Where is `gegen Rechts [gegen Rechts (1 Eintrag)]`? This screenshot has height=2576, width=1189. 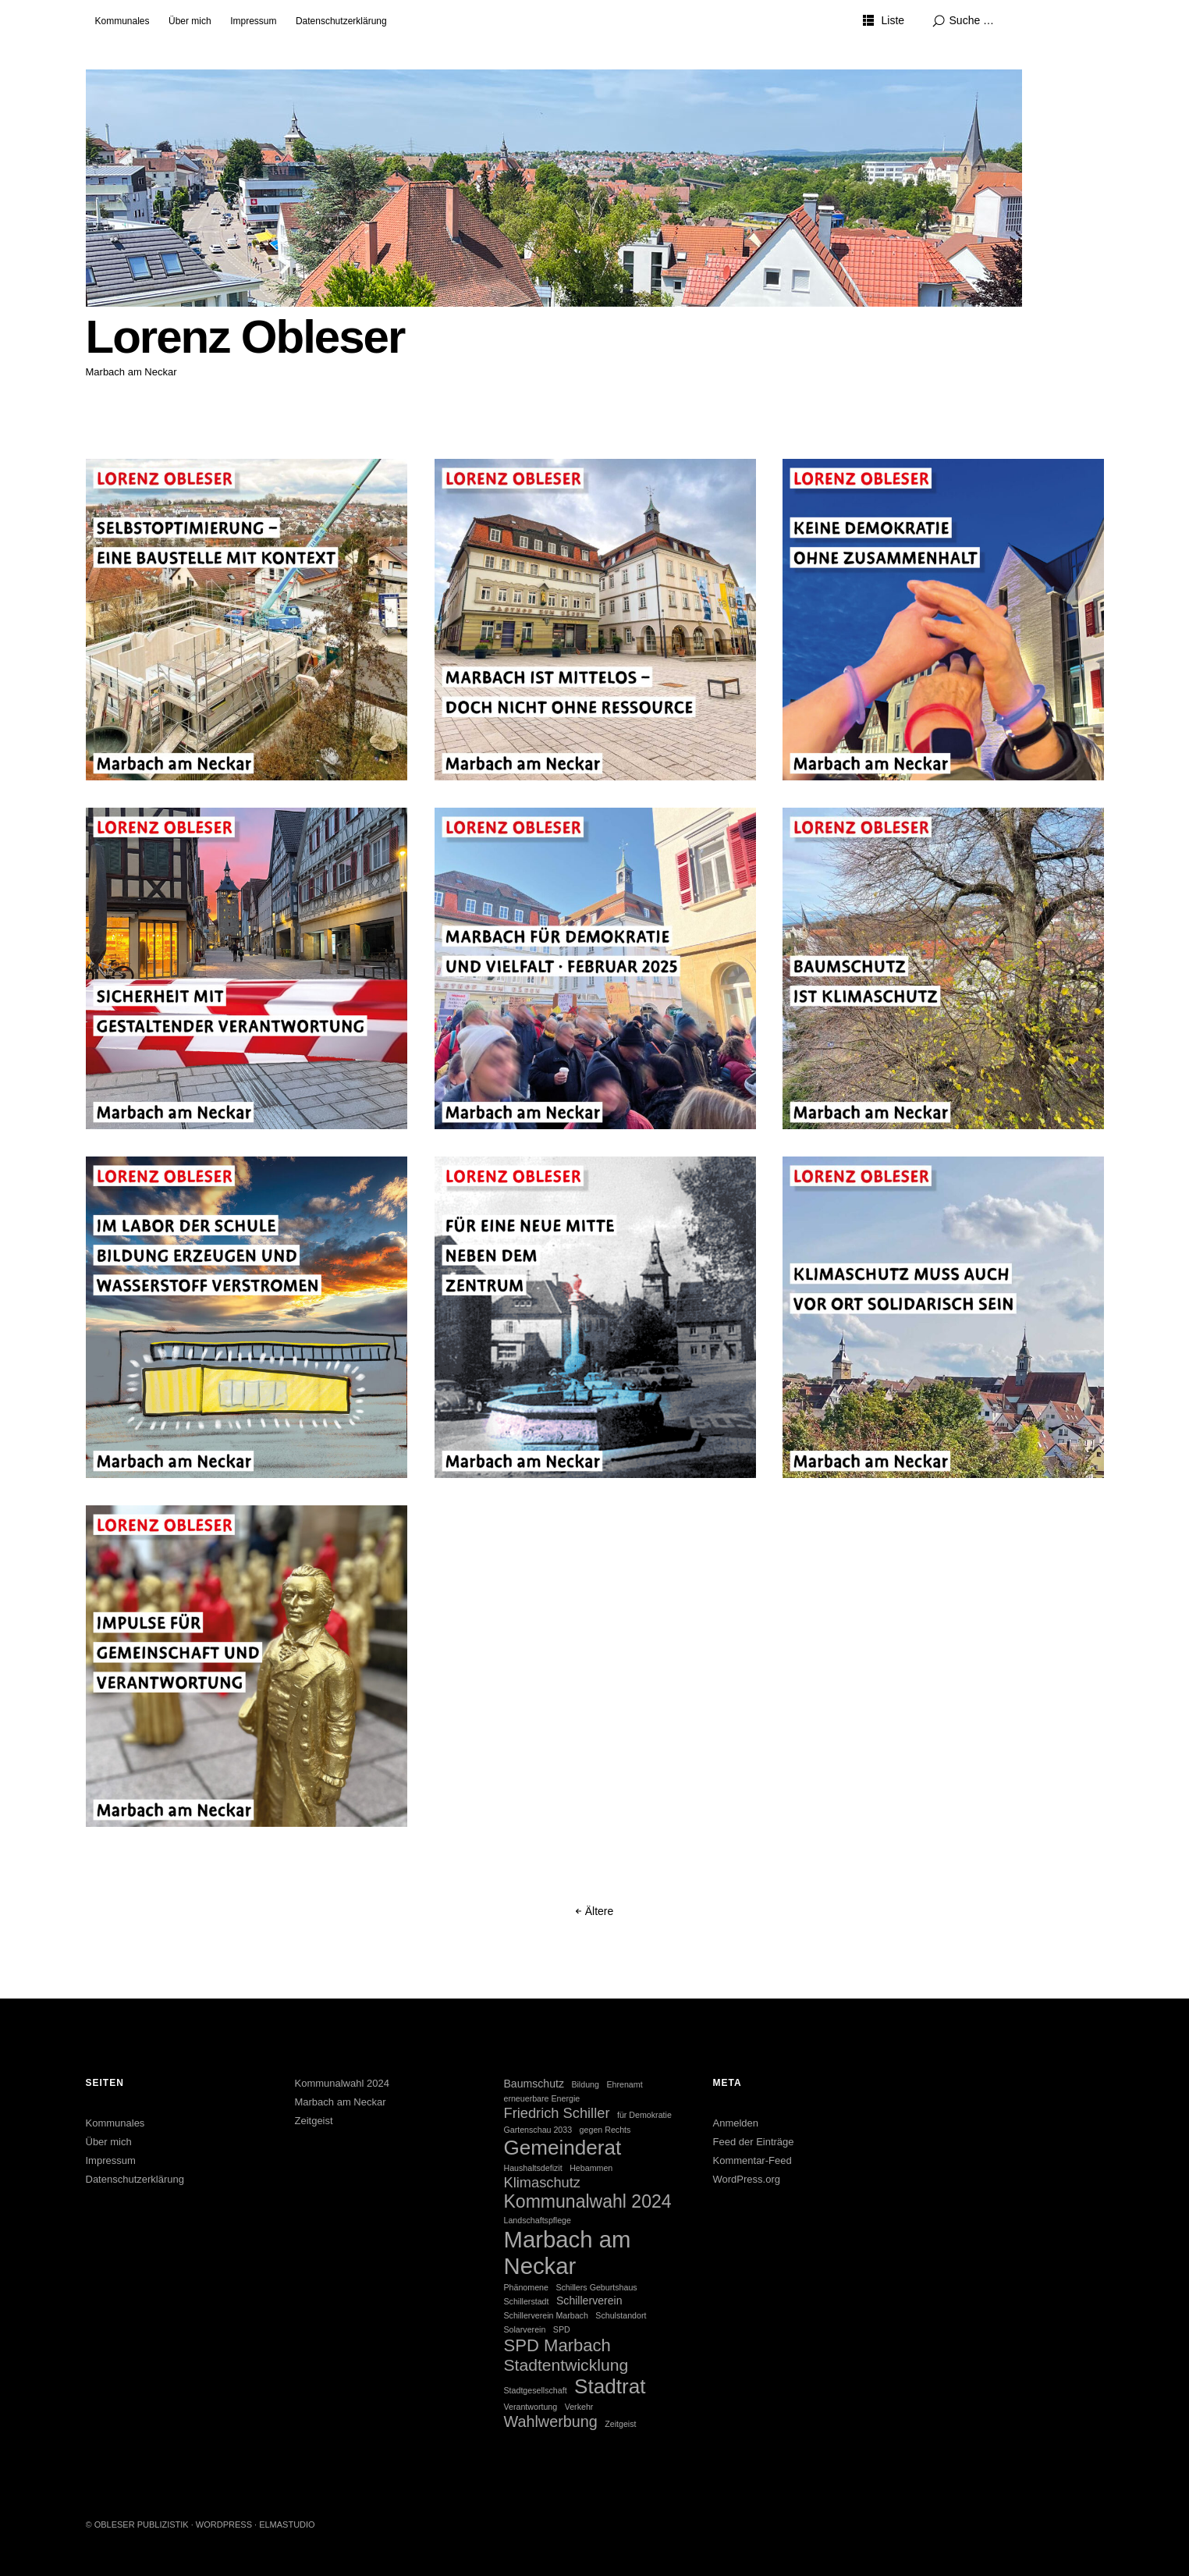 gegen Rechts [gegen Rechts (1 Eintrag)] is located at coordinates (605, 2129).